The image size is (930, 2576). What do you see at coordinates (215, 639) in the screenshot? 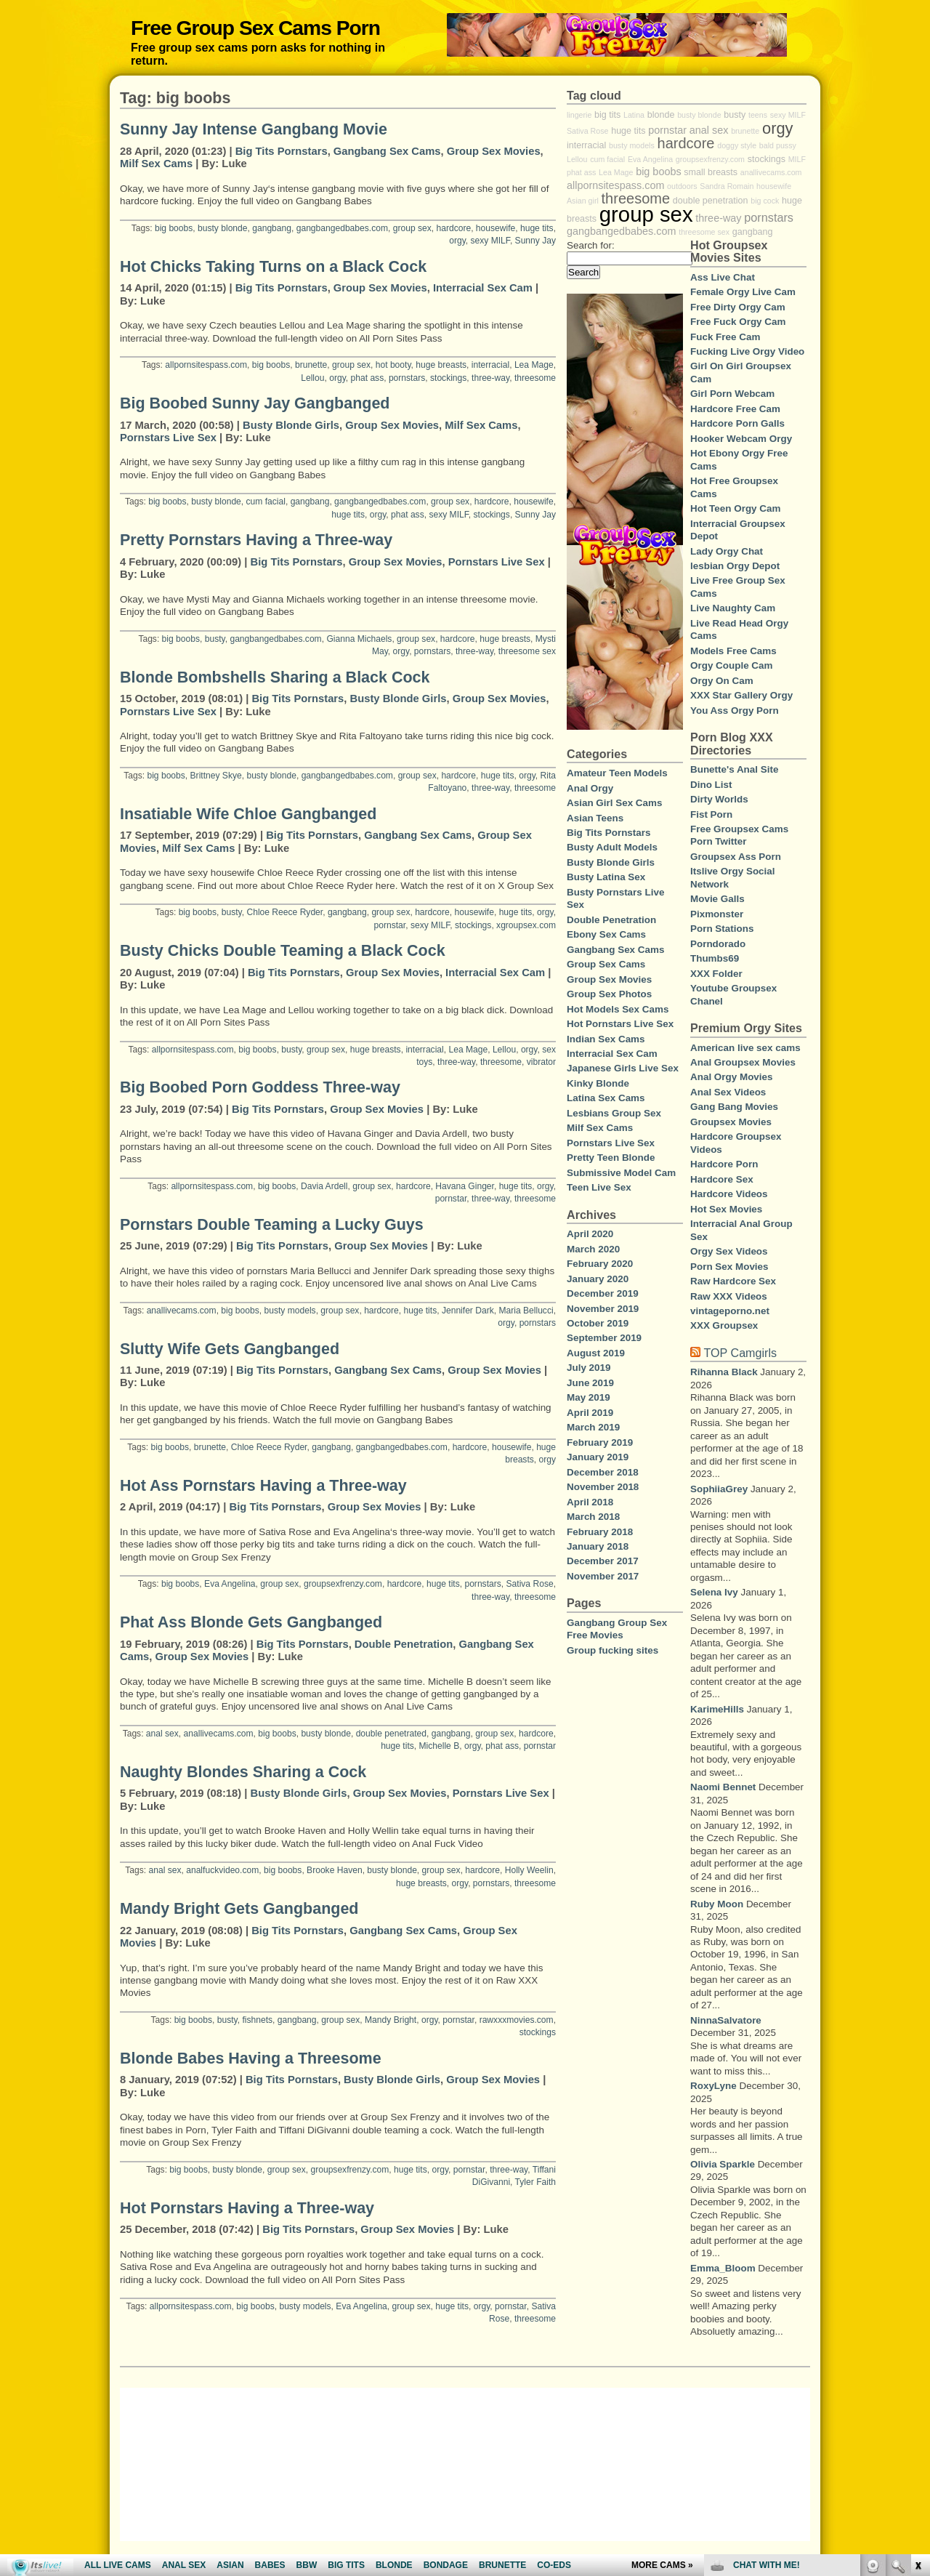
I see `busty` at bounding box center [215, 639].